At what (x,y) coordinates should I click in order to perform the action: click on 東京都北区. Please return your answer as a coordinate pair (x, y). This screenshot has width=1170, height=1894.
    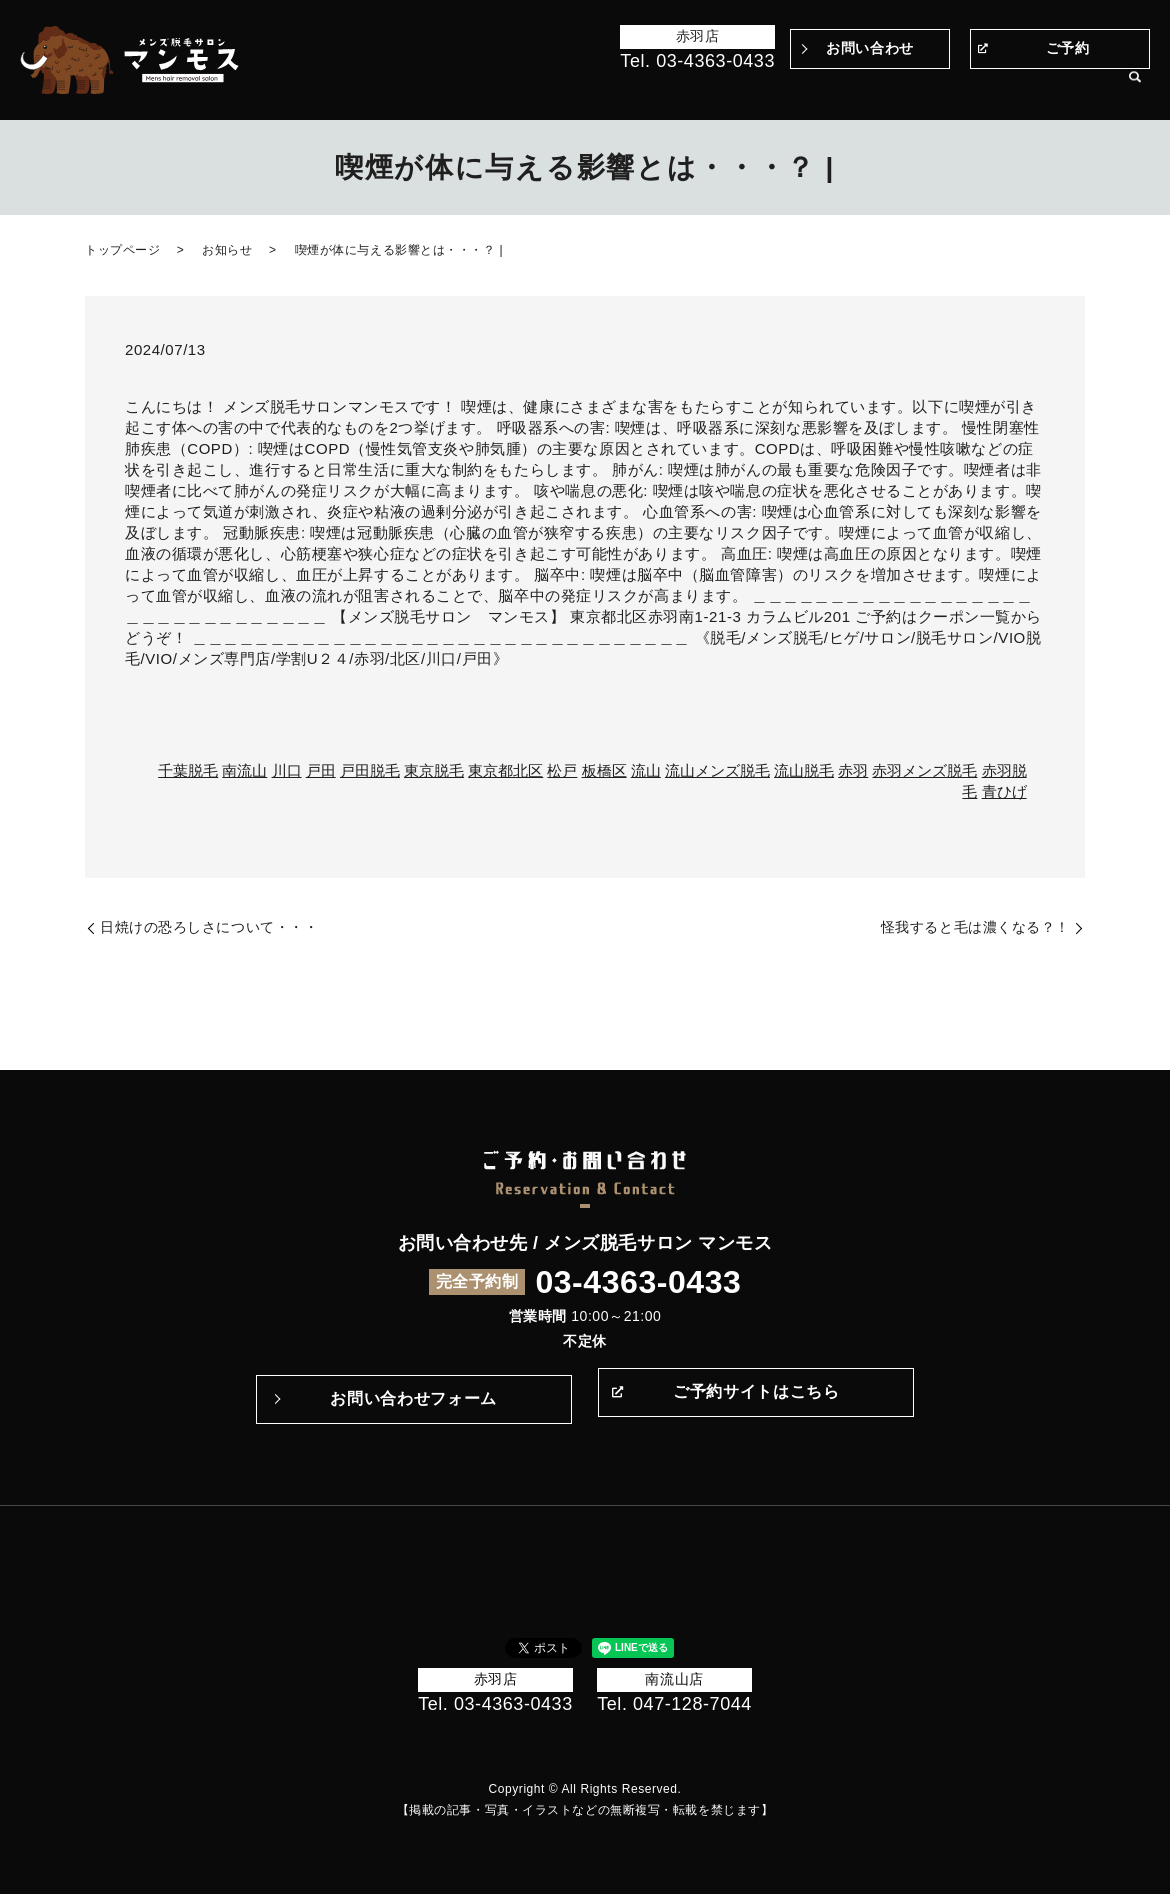
    Looking at the image, I should click on (505, 770).